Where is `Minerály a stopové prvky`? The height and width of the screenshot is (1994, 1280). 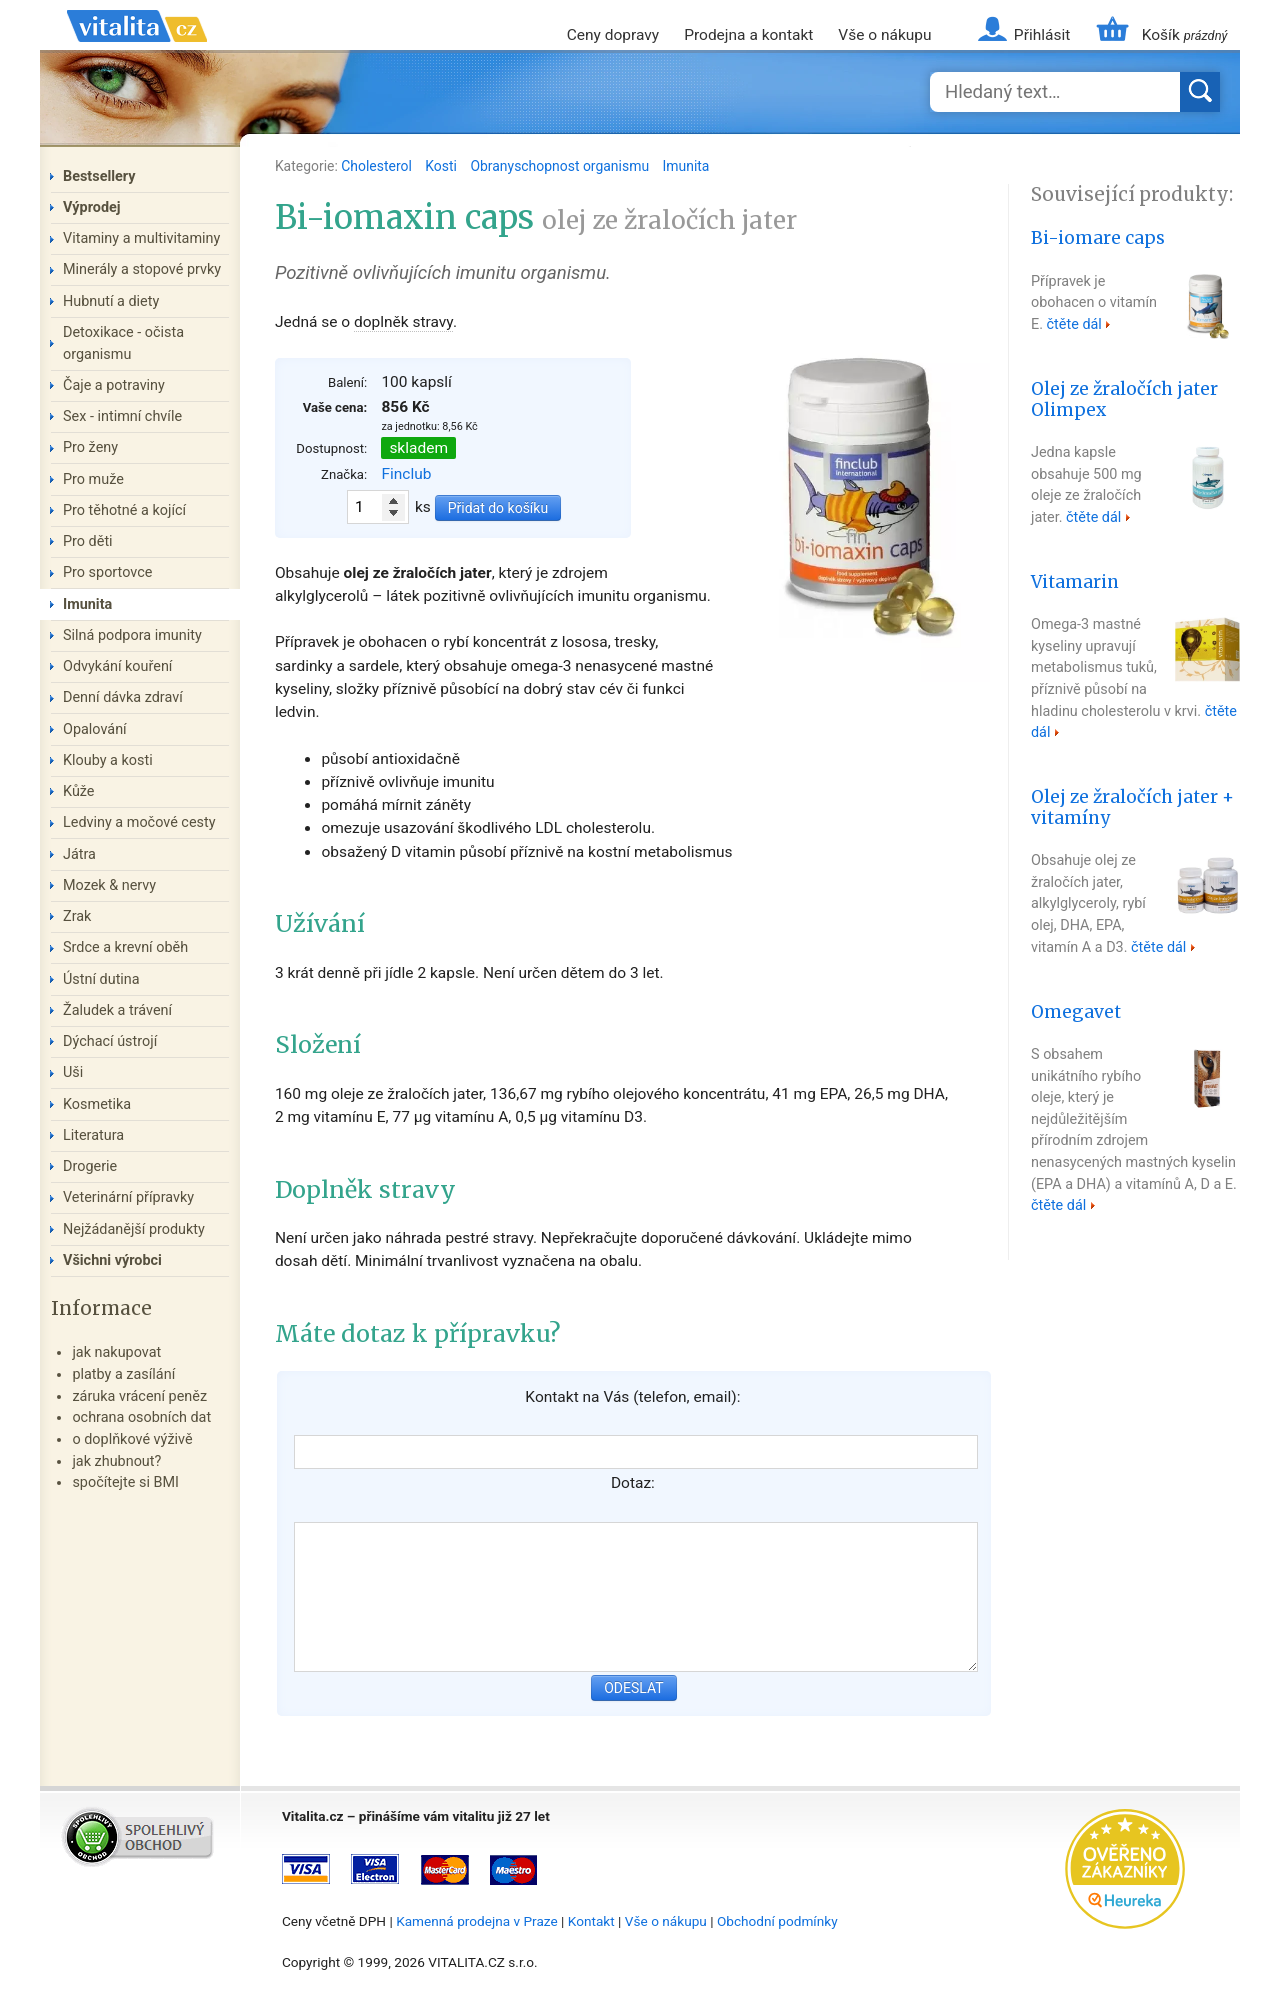 Minerály a stopové prvky is located at coordinates (142, 269).